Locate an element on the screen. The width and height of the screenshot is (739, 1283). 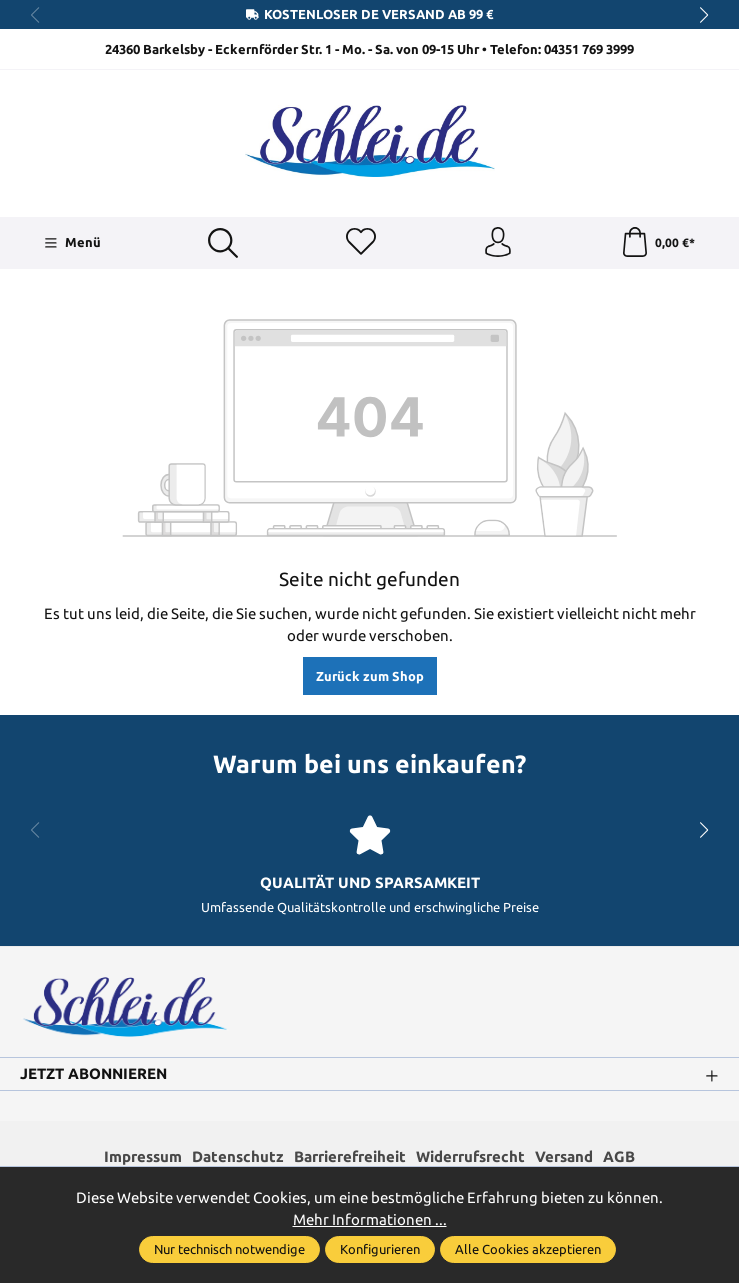
[Menü] is located at coordinates (72, 243).